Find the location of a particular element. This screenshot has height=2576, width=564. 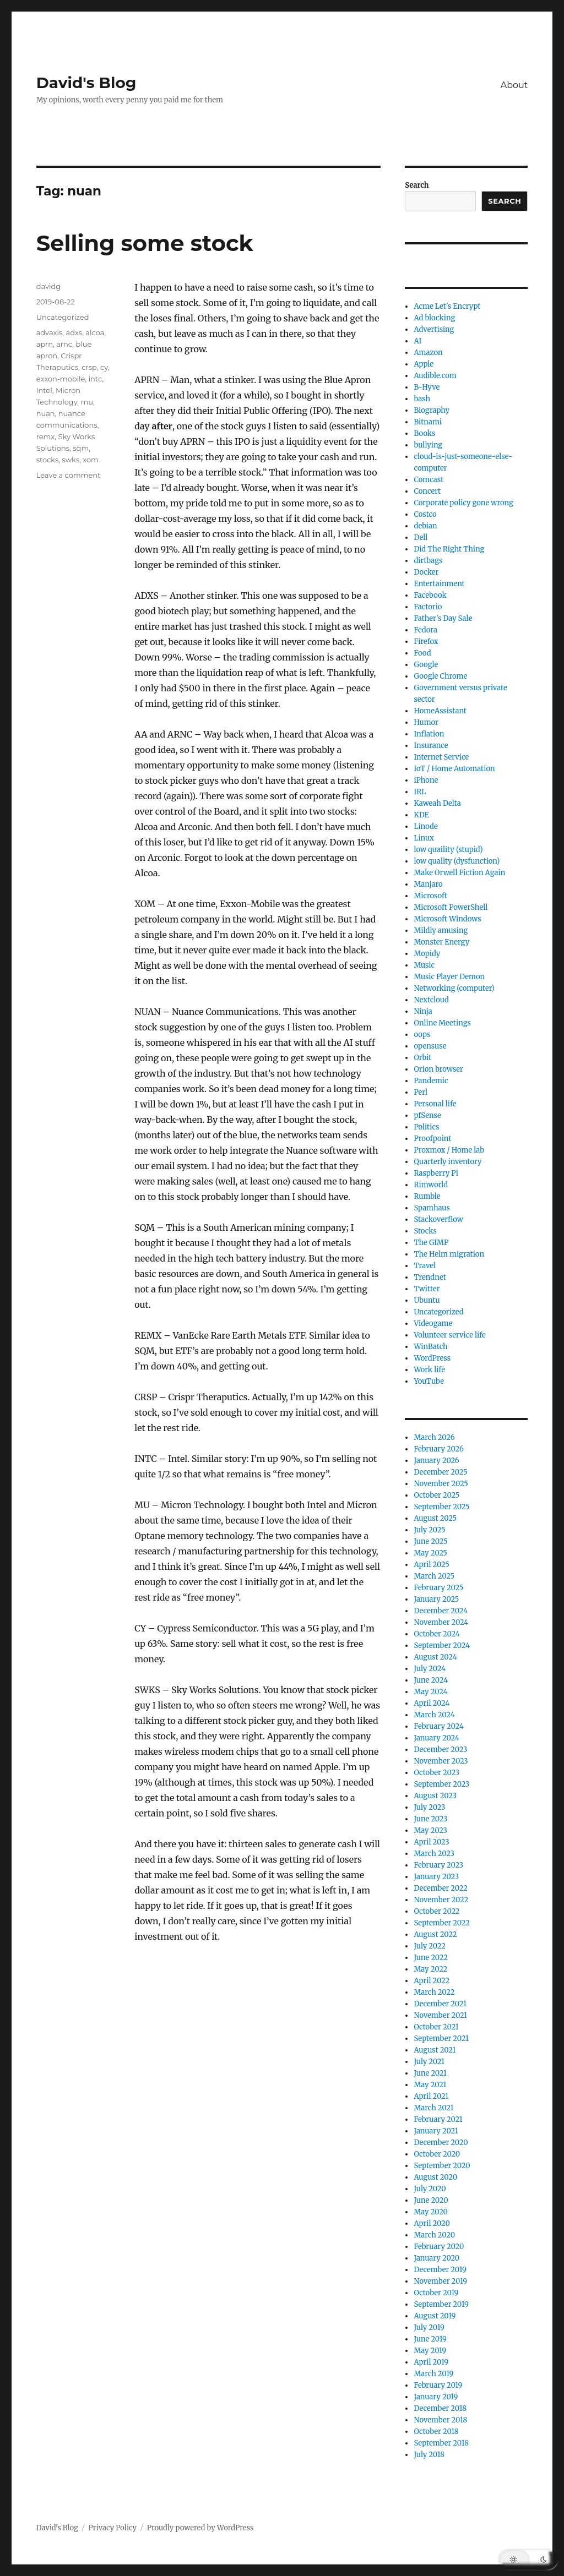

February 2026 is located at coordinates (438, 1449).